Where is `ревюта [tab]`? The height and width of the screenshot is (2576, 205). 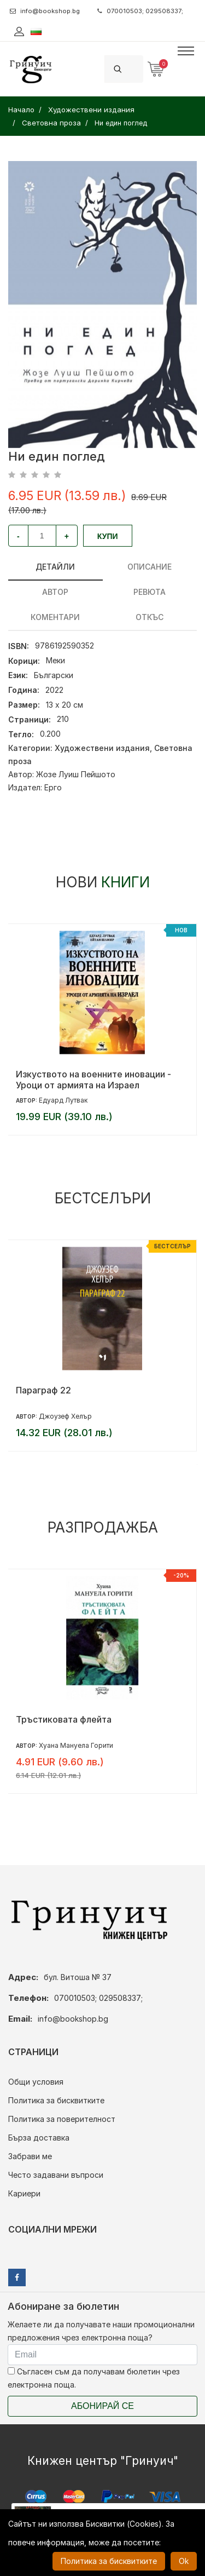 ревюта [tab] is located at coordinates (149, 591).